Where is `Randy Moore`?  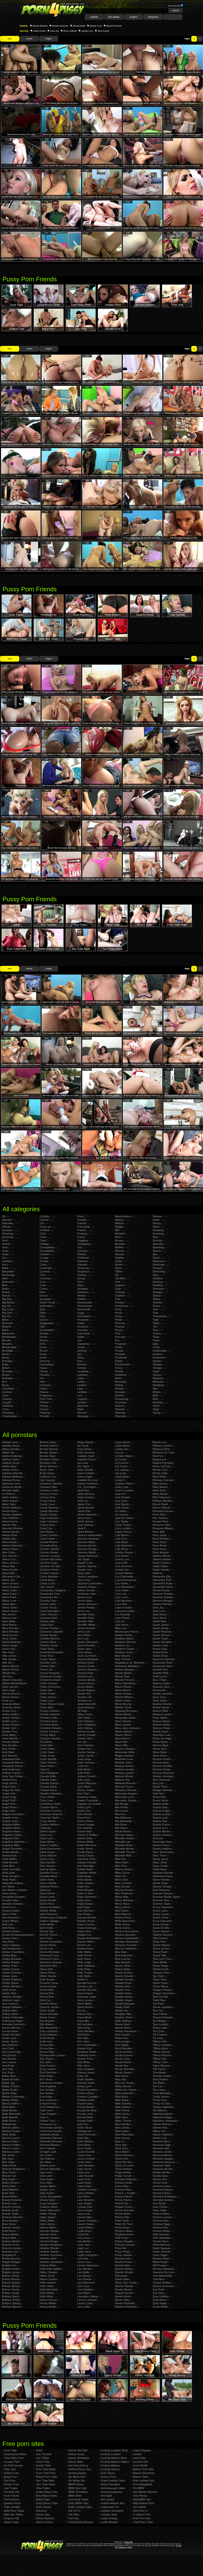
Randy Moore is located at coordinates (123, 2289).